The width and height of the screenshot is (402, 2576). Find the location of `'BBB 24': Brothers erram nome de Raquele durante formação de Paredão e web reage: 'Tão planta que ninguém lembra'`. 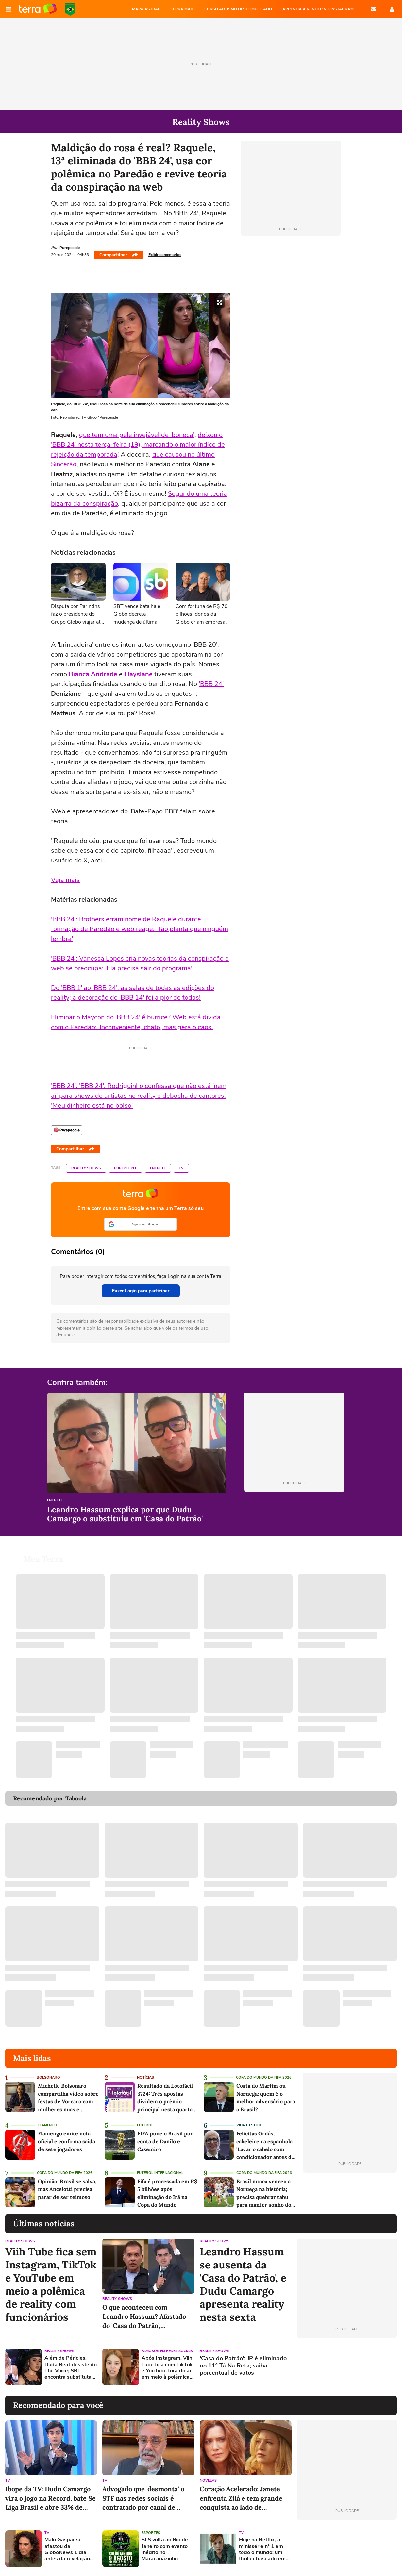

'BBB 24': Brothers erram nome de Raquele durante formação de Paredão e web reage: 'Tão planta que ninguém lembra' is located at coordinates (139, 929).